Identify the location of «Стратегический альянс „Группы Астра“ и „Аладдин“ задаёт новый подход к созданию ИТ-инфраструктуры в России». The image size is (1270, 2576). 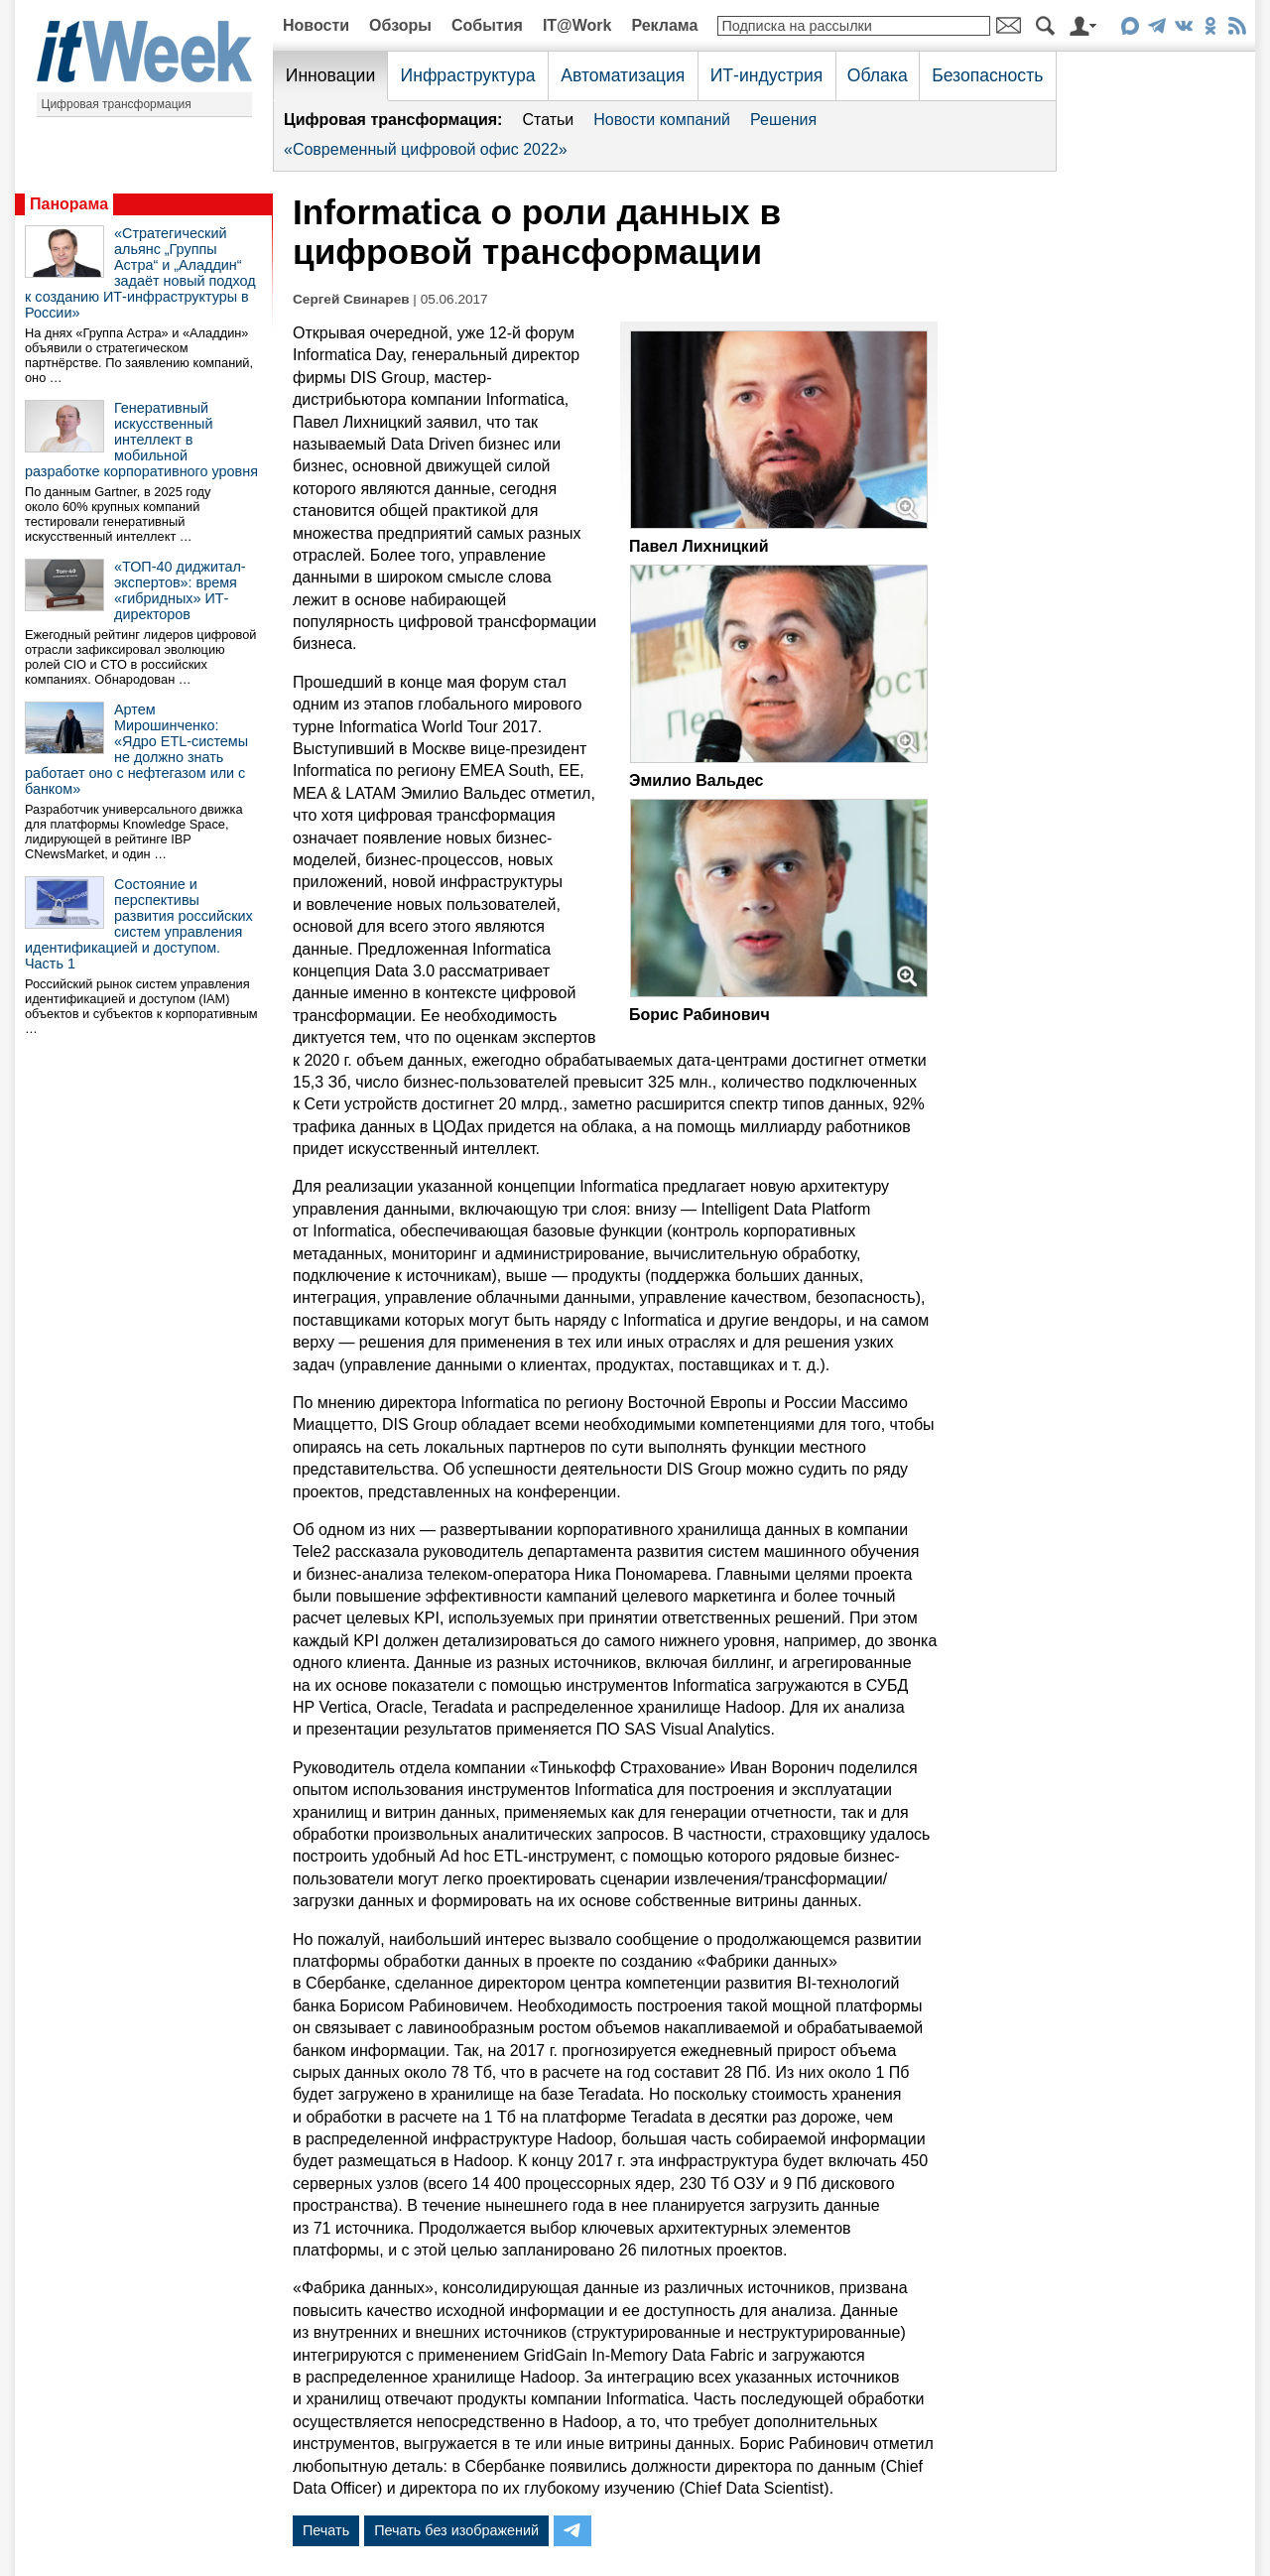
(140, 273).